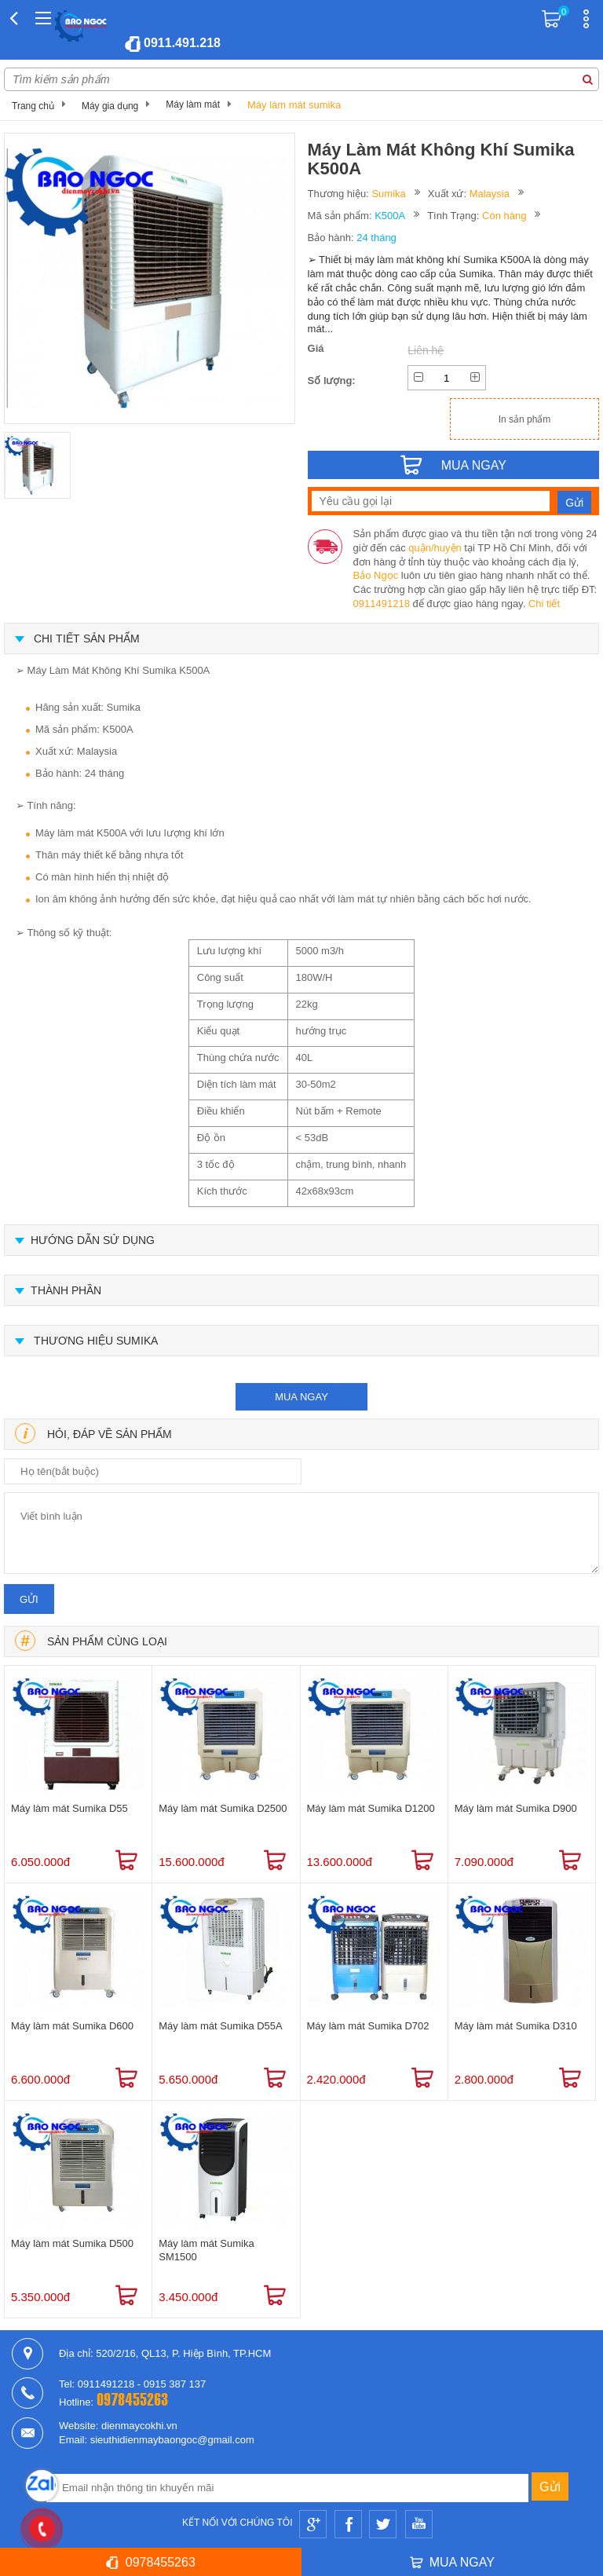  Describe the element at coordinates (544, 603) in the screenshot. I see `Chi tiết` at that location.